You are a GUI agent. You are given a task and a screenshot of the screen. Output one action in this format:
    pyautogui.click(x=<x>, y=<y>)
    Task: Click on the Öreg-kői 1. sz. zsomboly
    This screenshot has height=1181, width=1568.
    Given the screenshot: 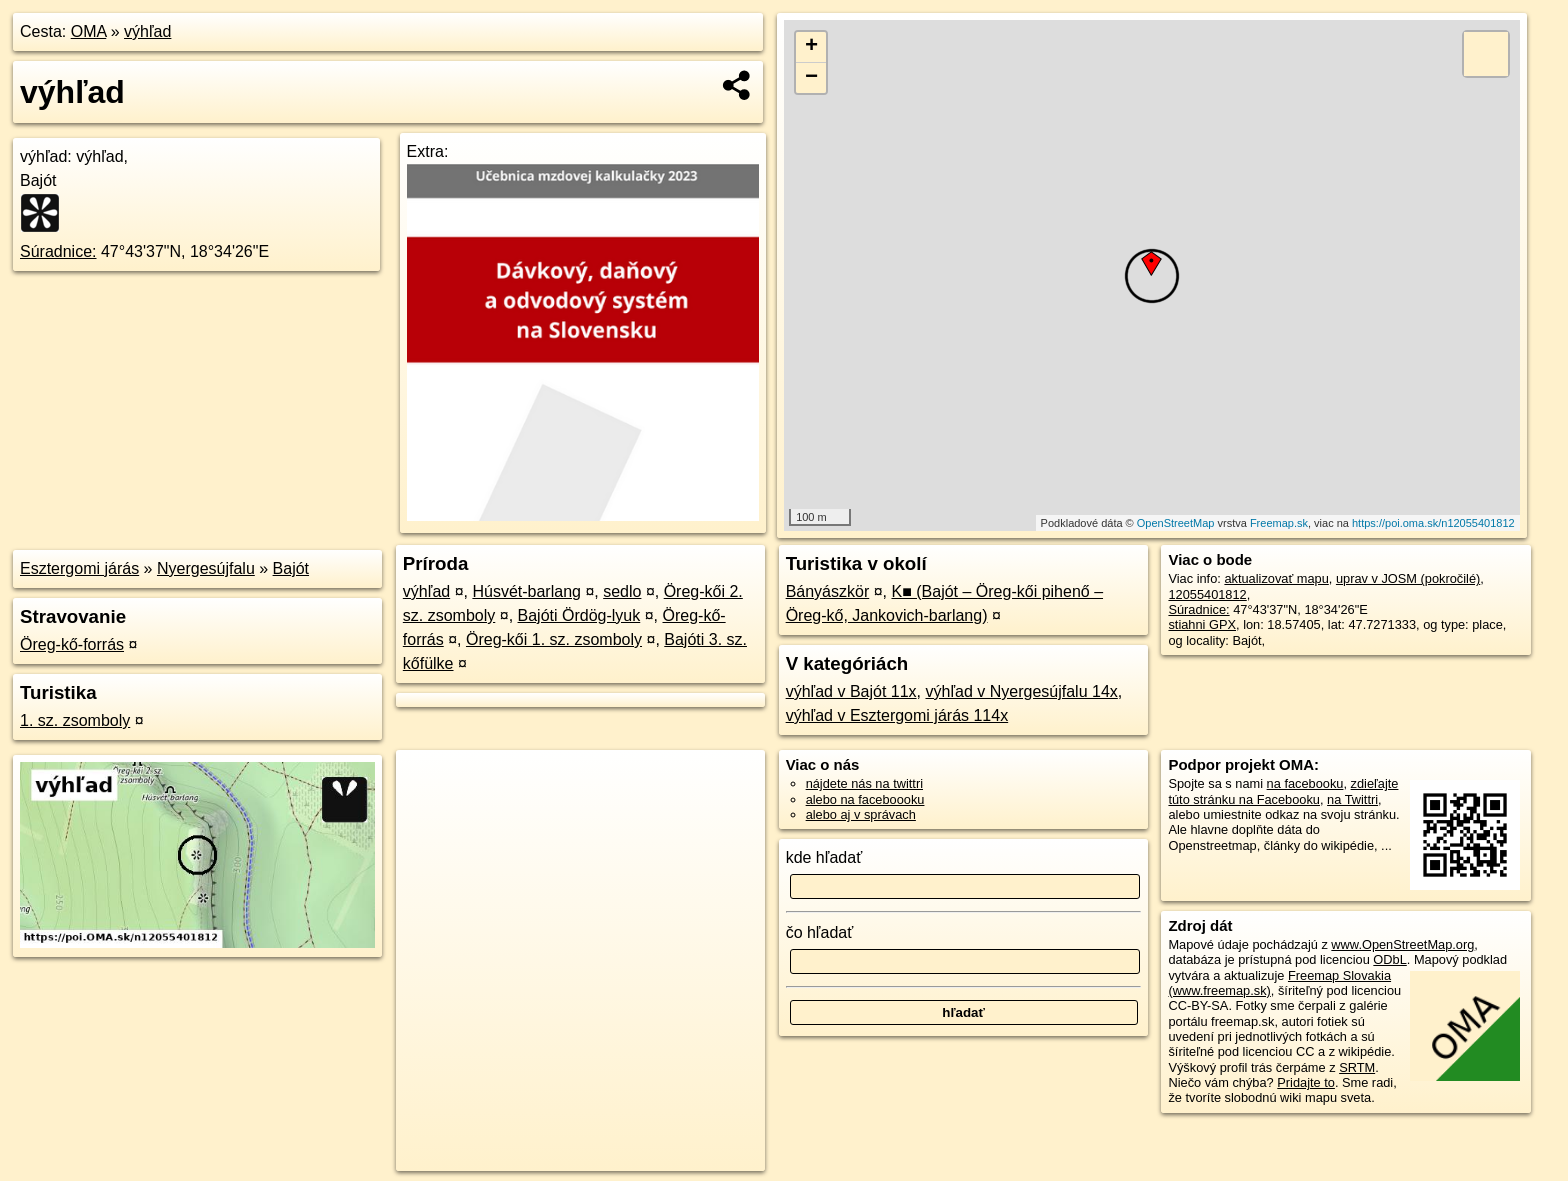 What is the action you would take?
    pyautogui.click(x=554, y=639)
    